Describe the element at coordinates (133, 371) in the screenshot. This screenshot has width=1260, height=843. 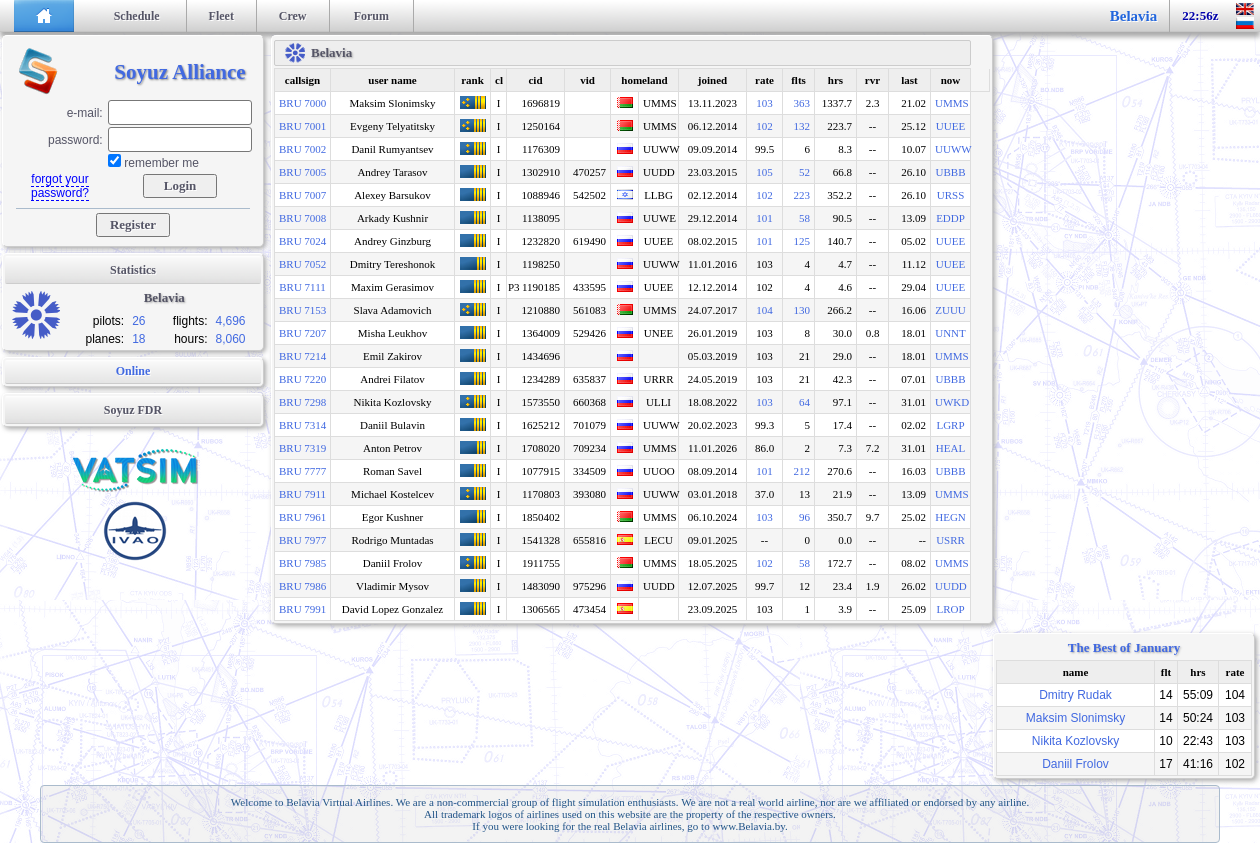
I see `Online` at that location.